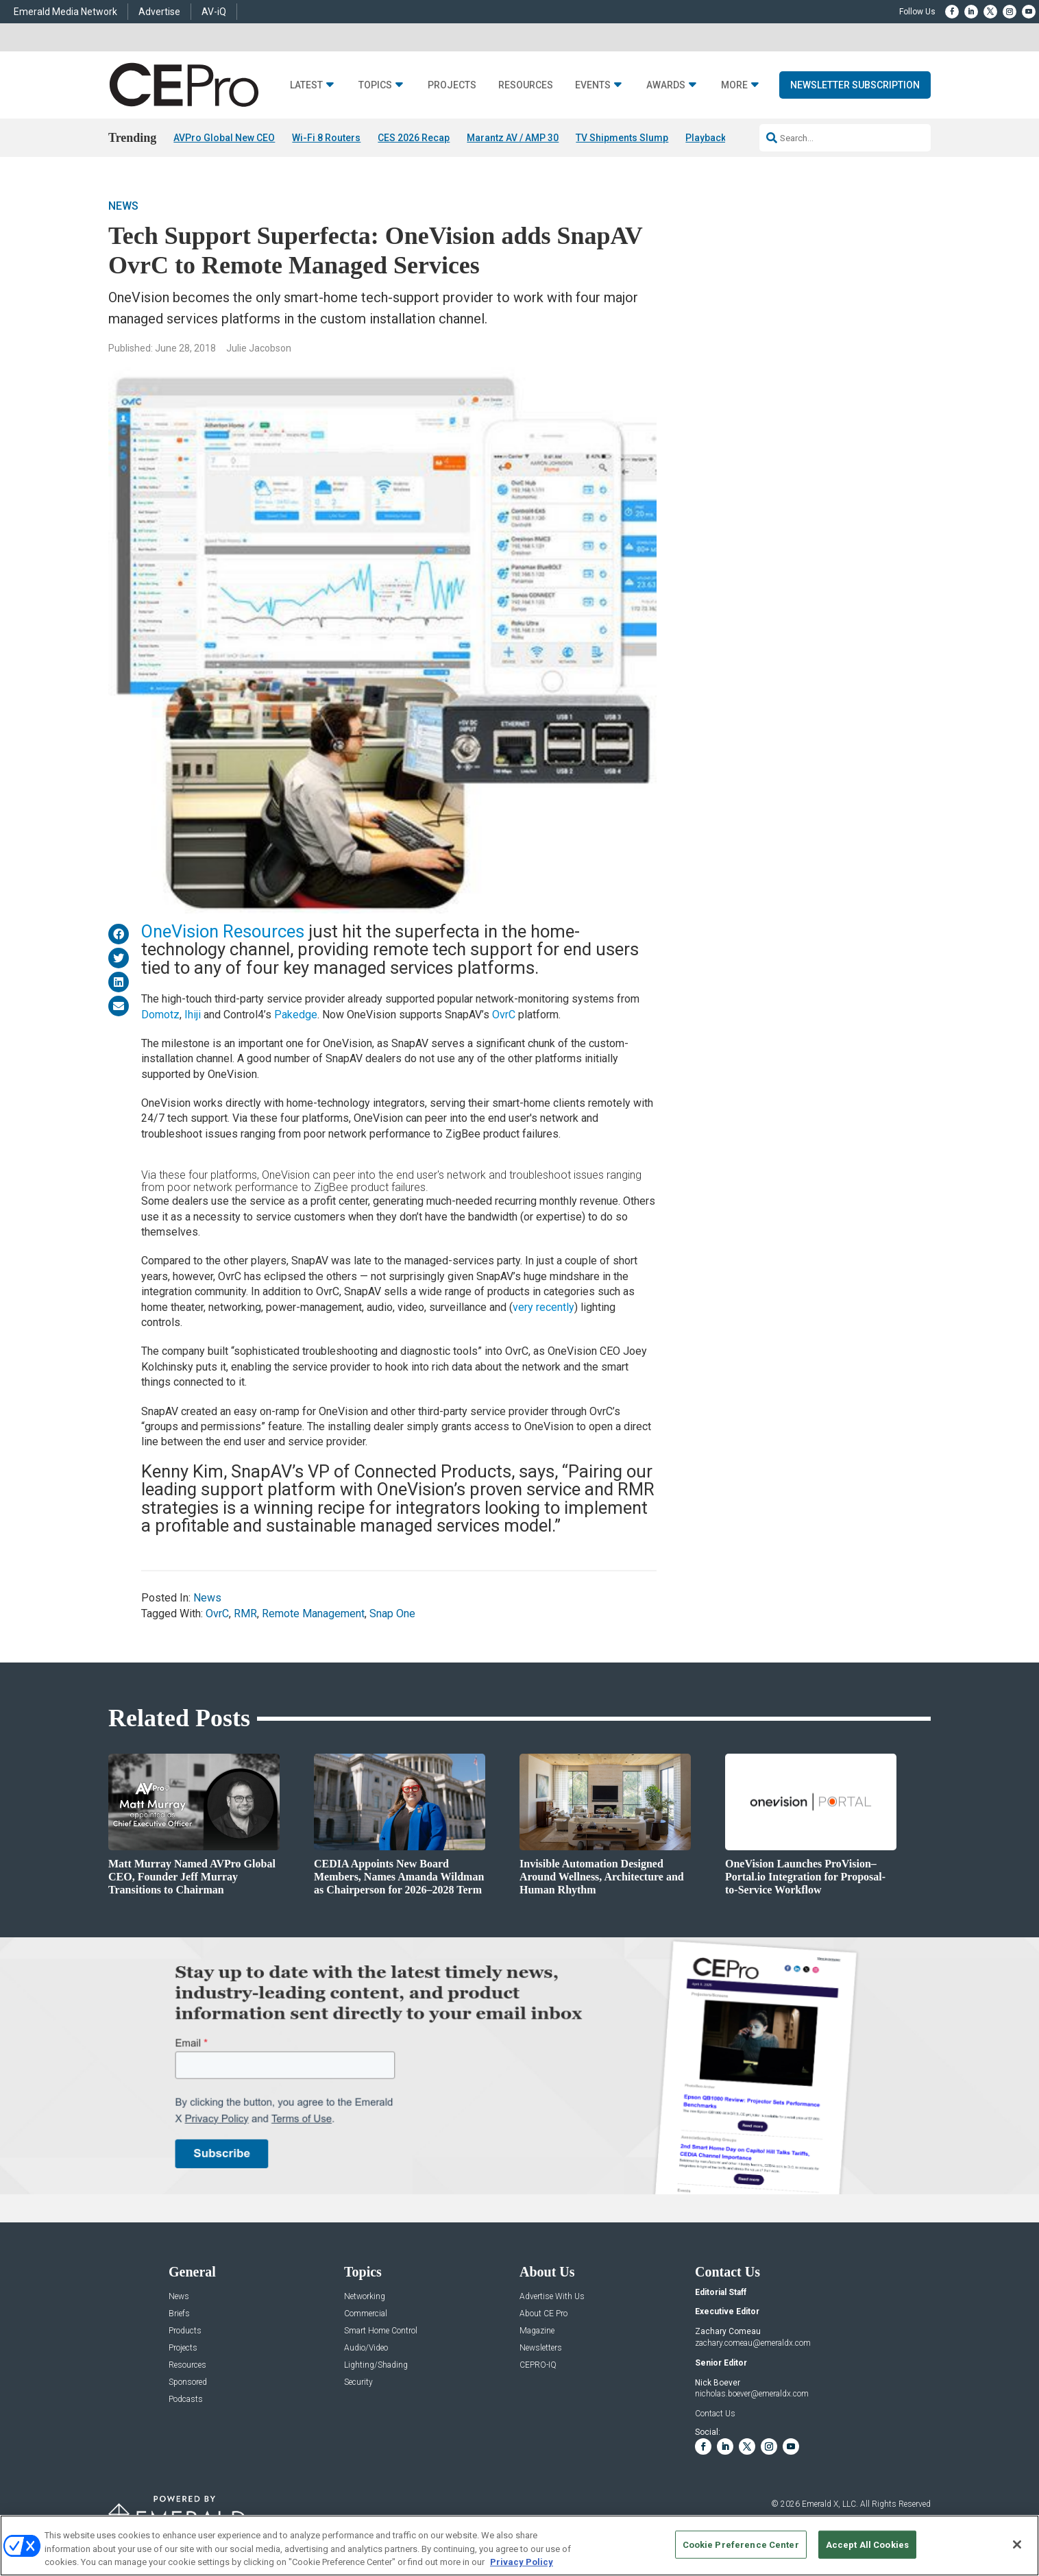 The width and height of the screenshot is (1039, 2576). Describe the element at coordinates (306, 85) in the screenshot. I see `Latest` at that location.